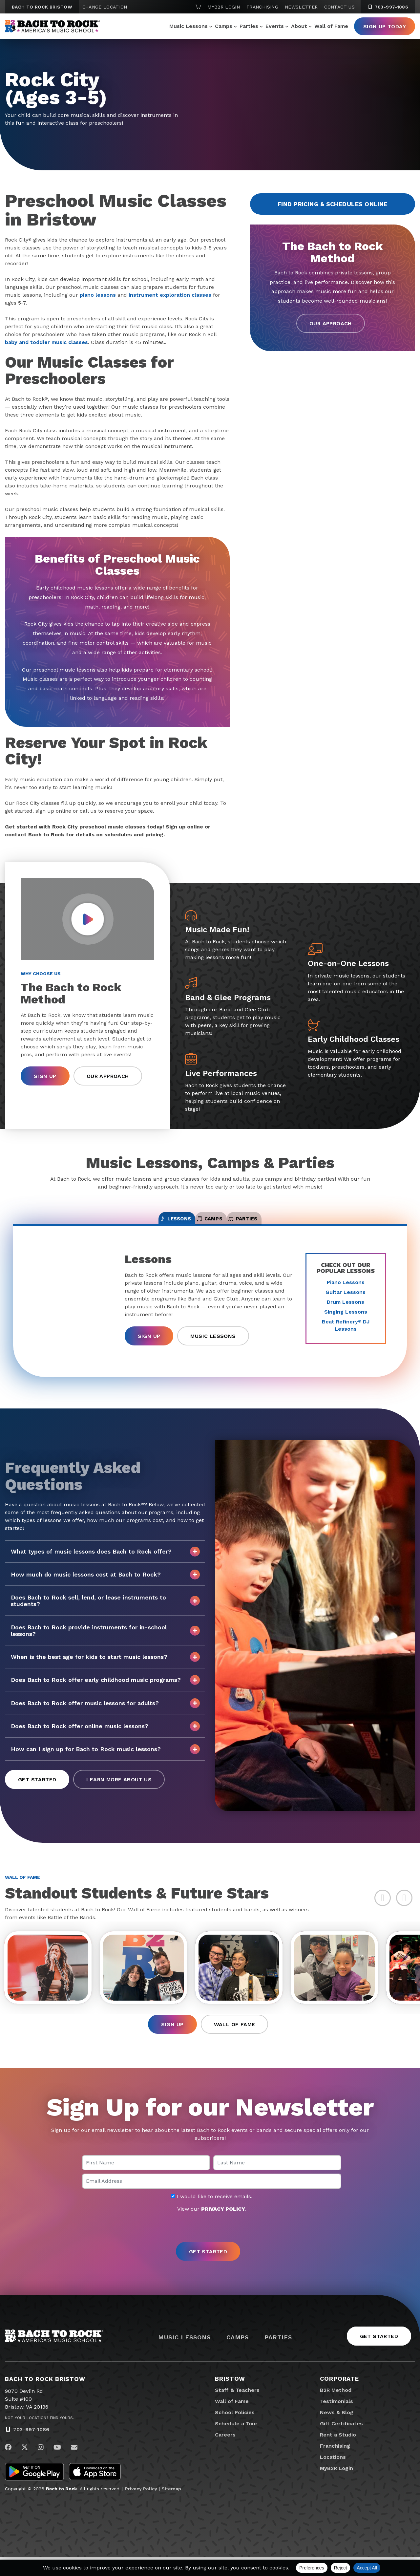  What do you see at coordinates (330, 323) in the screenshot?
I see `Our Approach` at bounding box center [330, 323].